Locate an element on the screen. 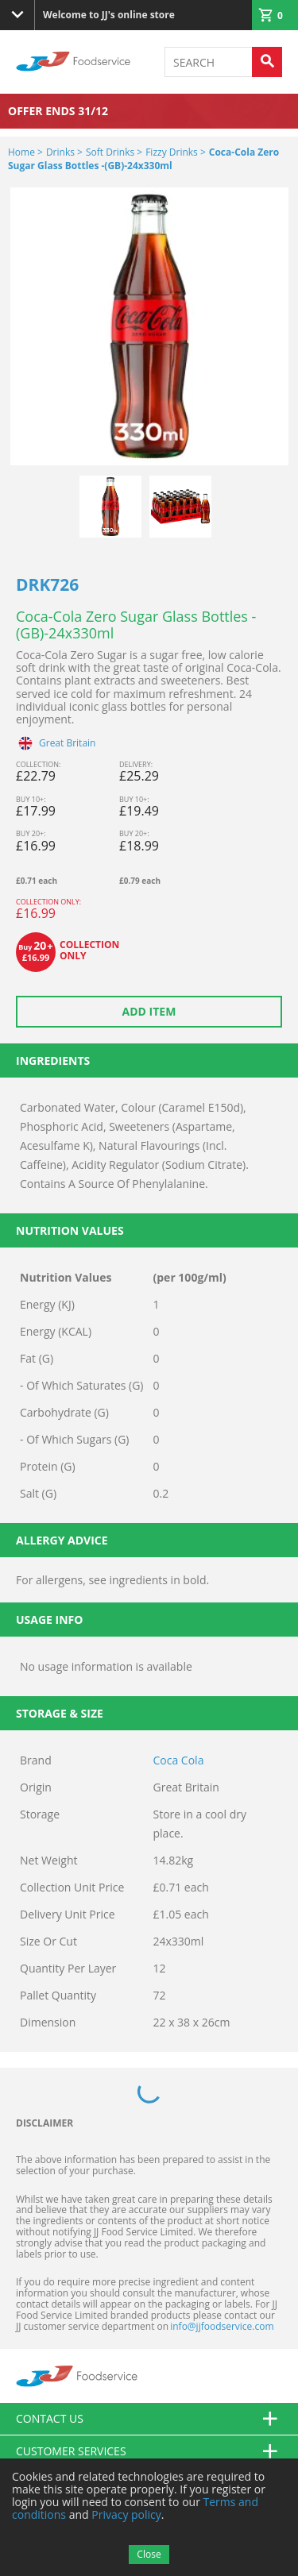 Image resolution: width=298 pixels, height=2576 pixels. Drinks > is located at coordinates (64, 152).